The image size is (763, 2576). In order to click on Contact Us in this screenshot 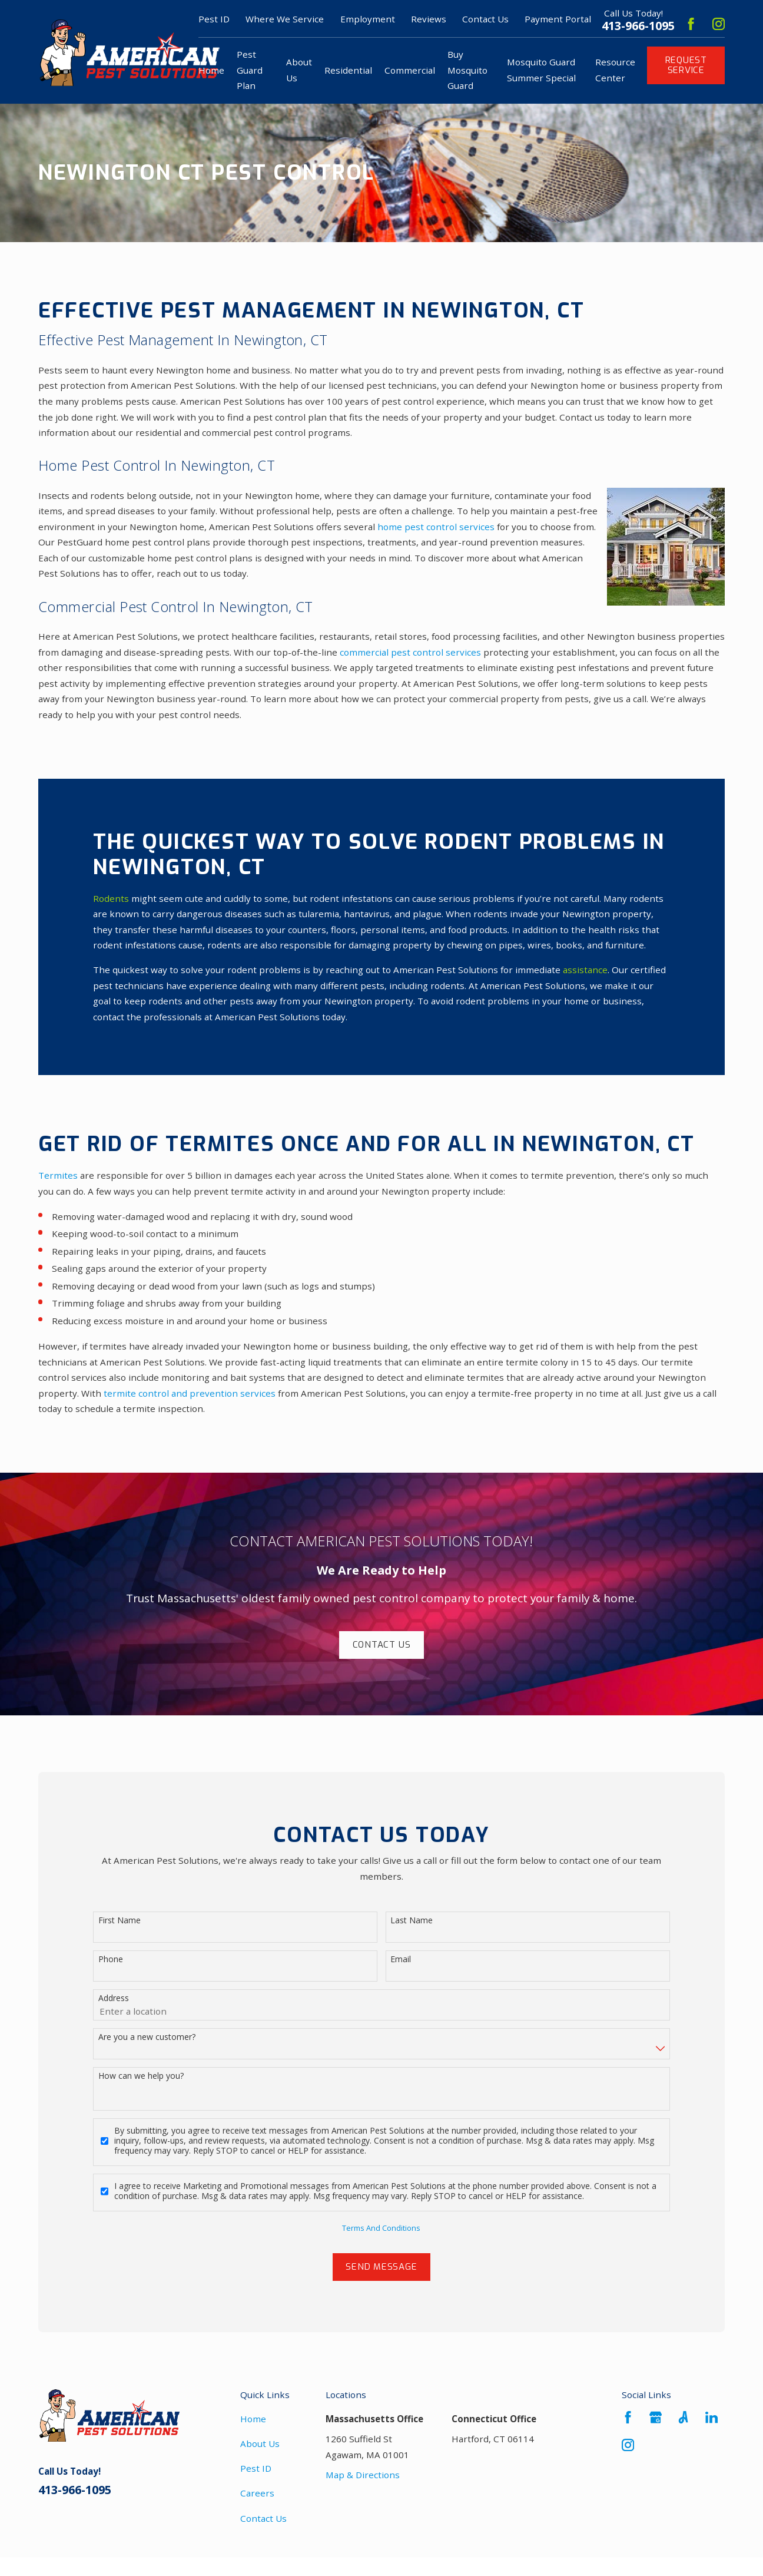, I will do `click(485, 19)`.